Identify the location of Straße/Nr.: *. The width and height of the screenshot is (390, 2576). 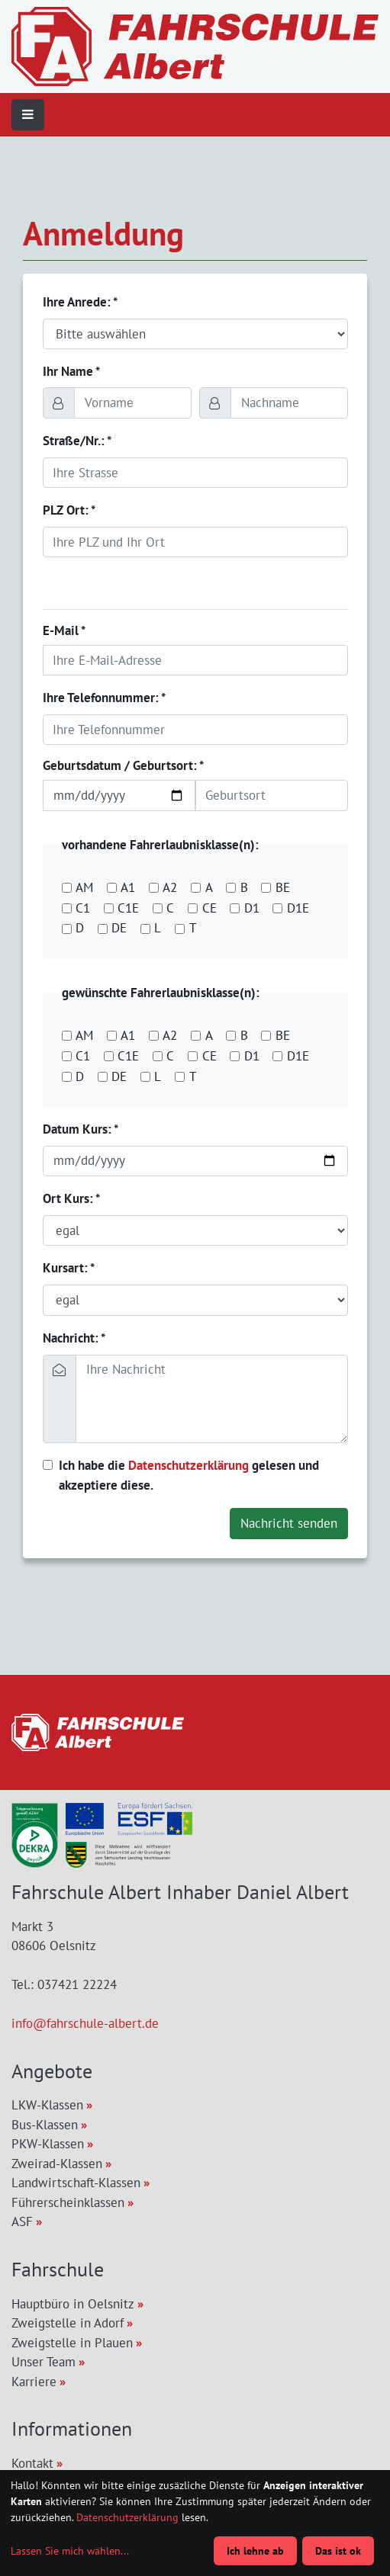
(77, 440).